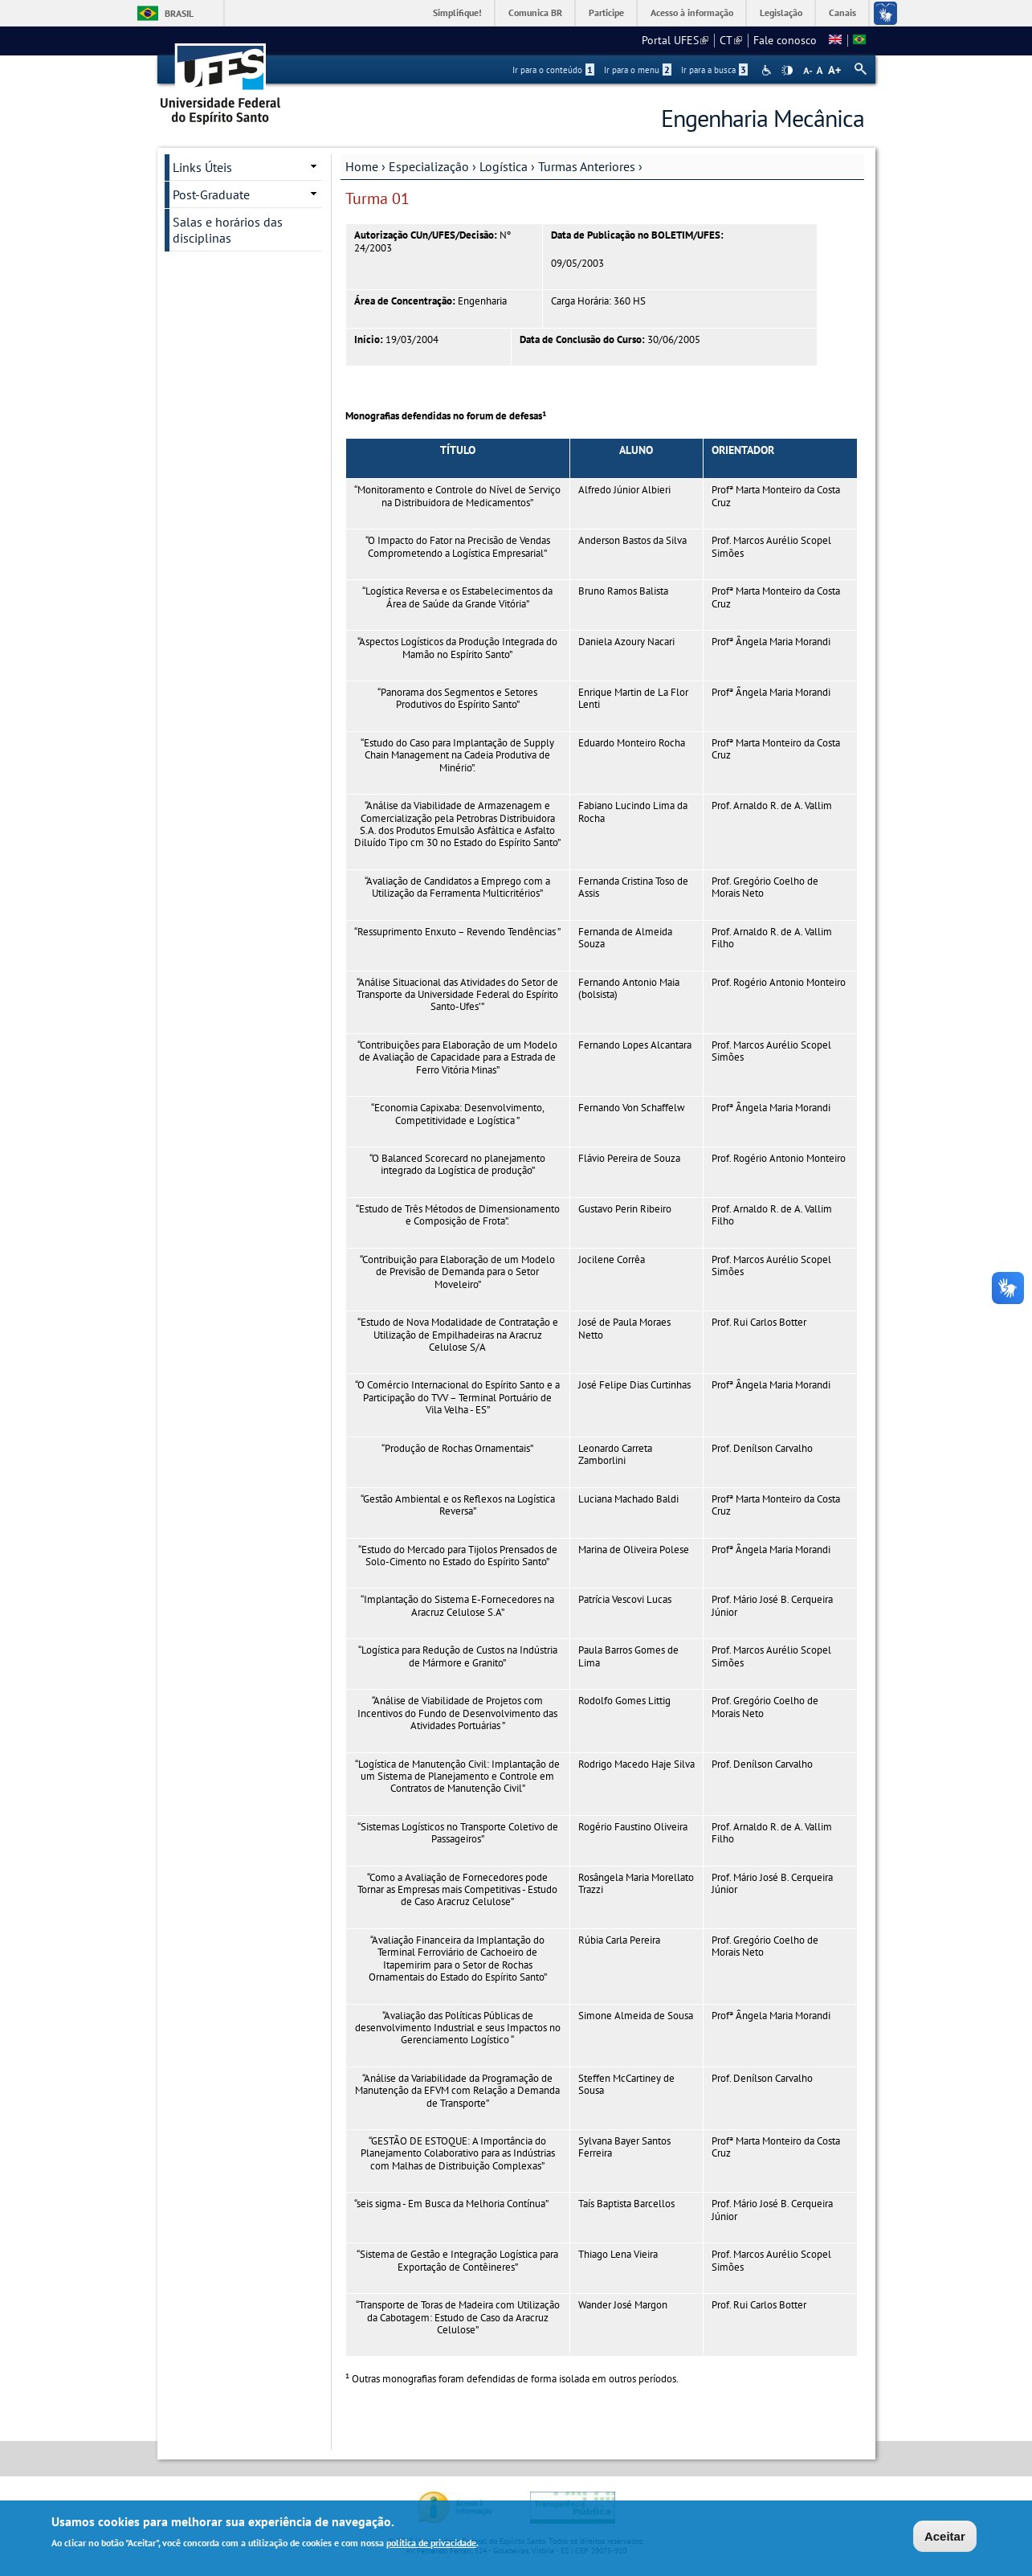 The image size is (1032, 2576). I want to click on Brasil, so click(179, 13).